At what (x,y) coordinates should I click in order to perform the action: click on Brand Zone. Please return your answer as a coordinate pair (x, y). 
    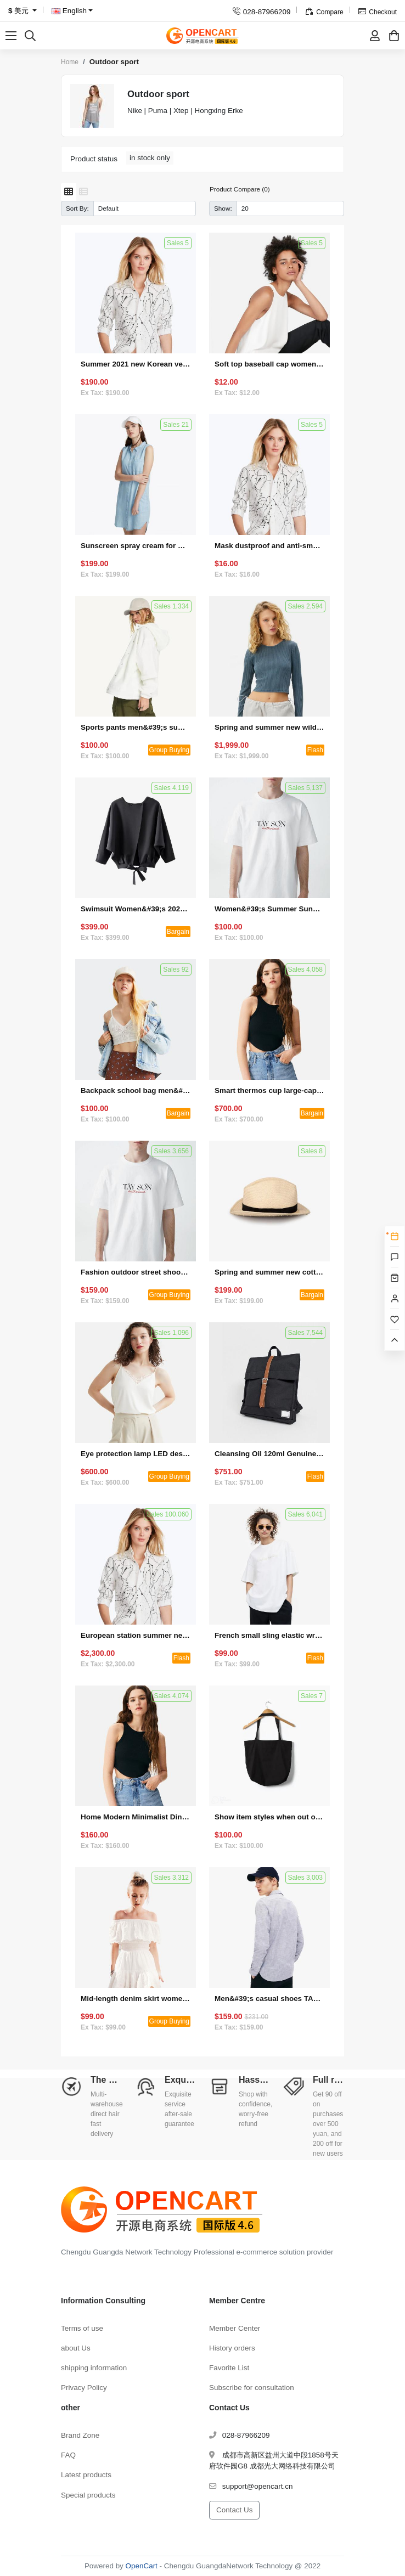
    Looking at the image, I should click on (80, 2435).